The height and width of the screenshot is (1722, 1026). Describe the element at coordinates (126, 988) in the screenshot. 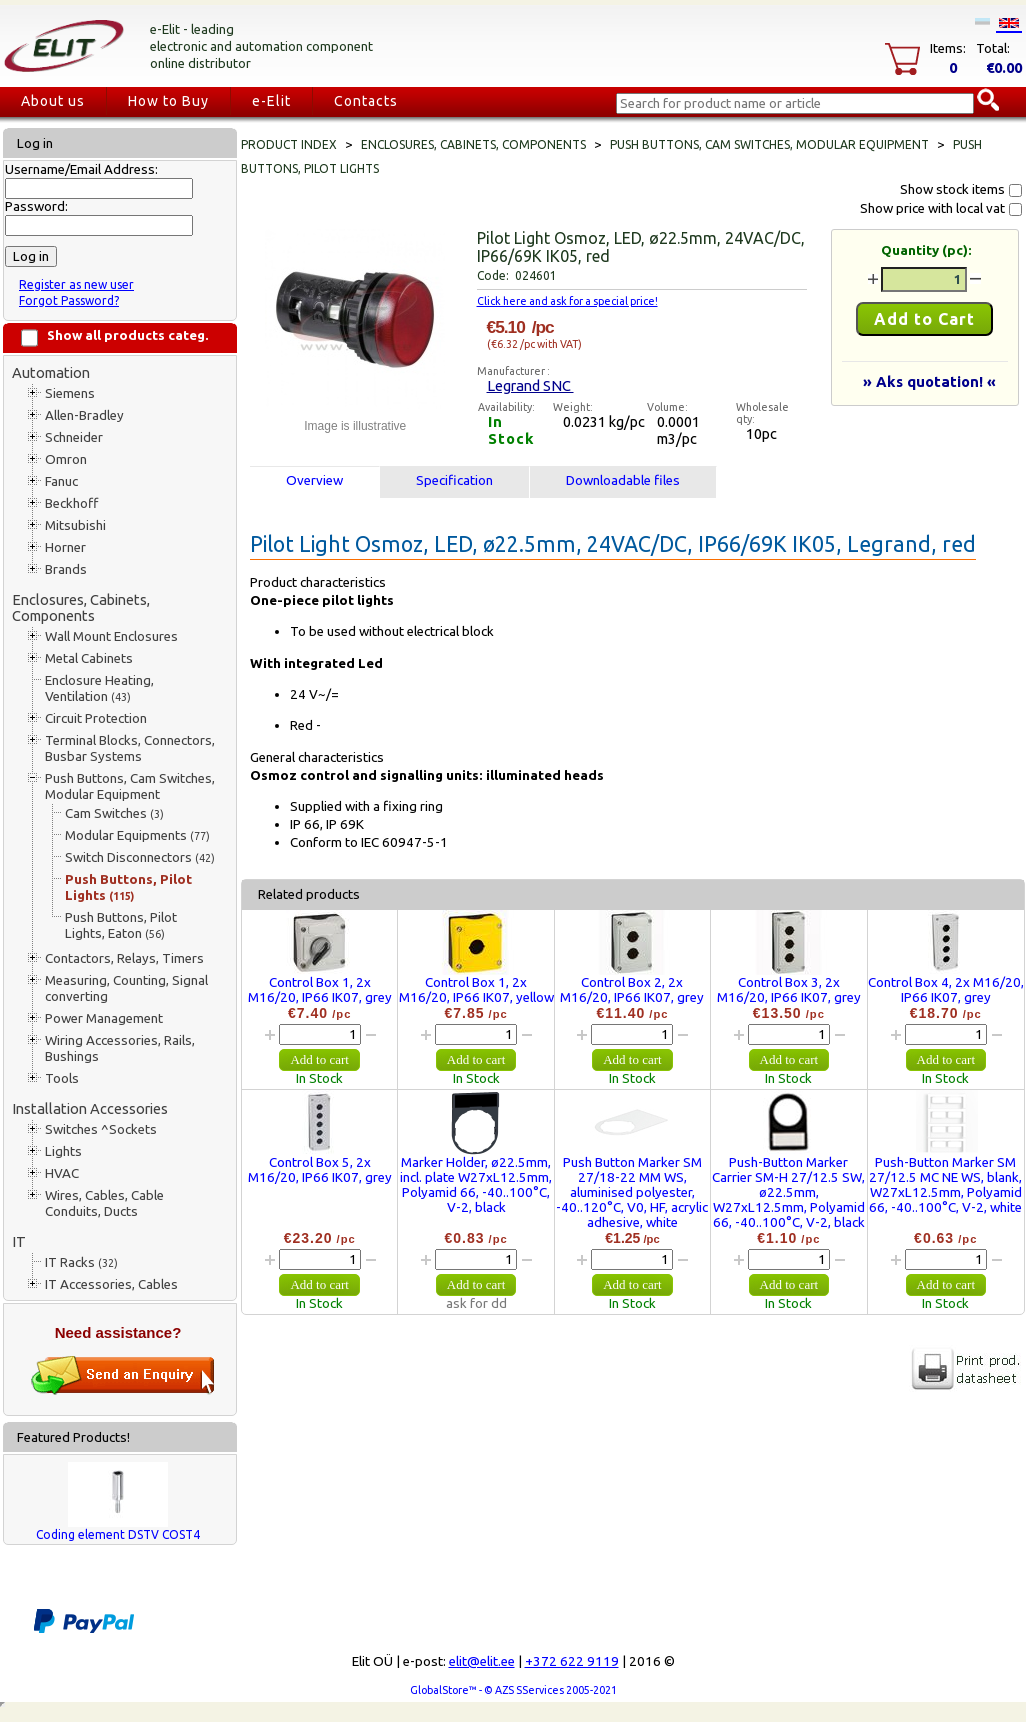

I see `Measuring, Counting, Signal converting` at that location.